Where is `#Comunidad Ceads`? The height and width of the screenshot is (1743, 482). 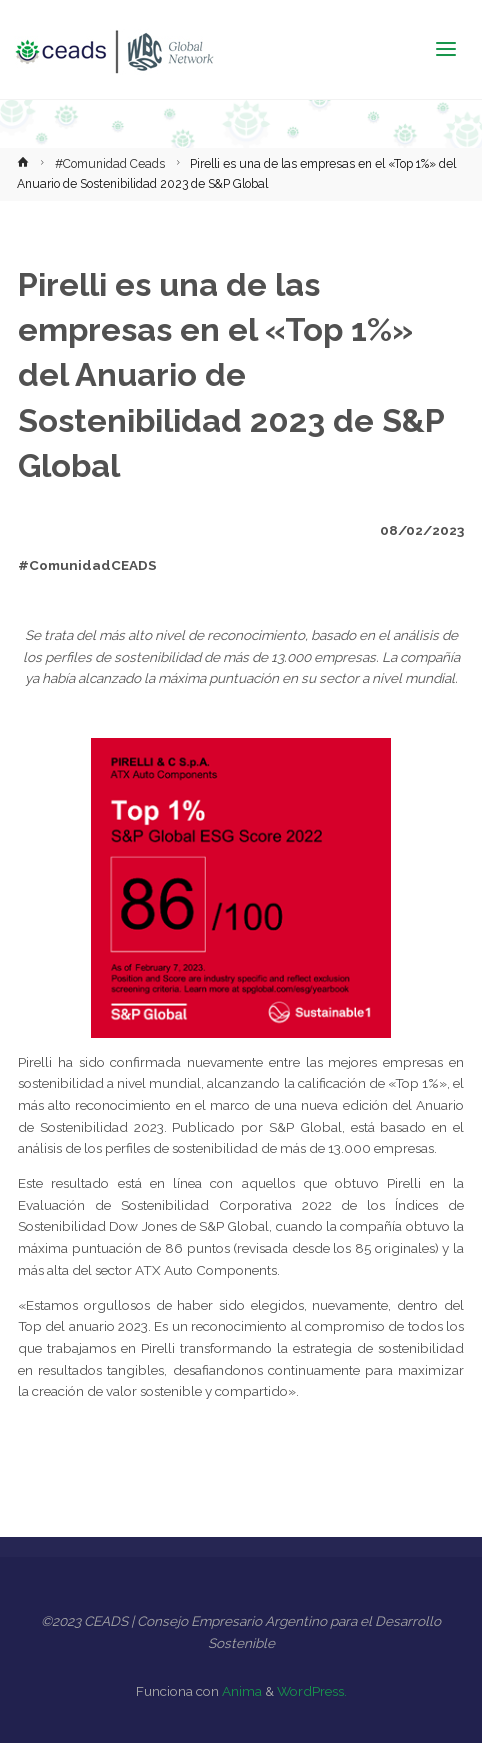
#Comunidad Ceads is located at coordinates (110, 164).